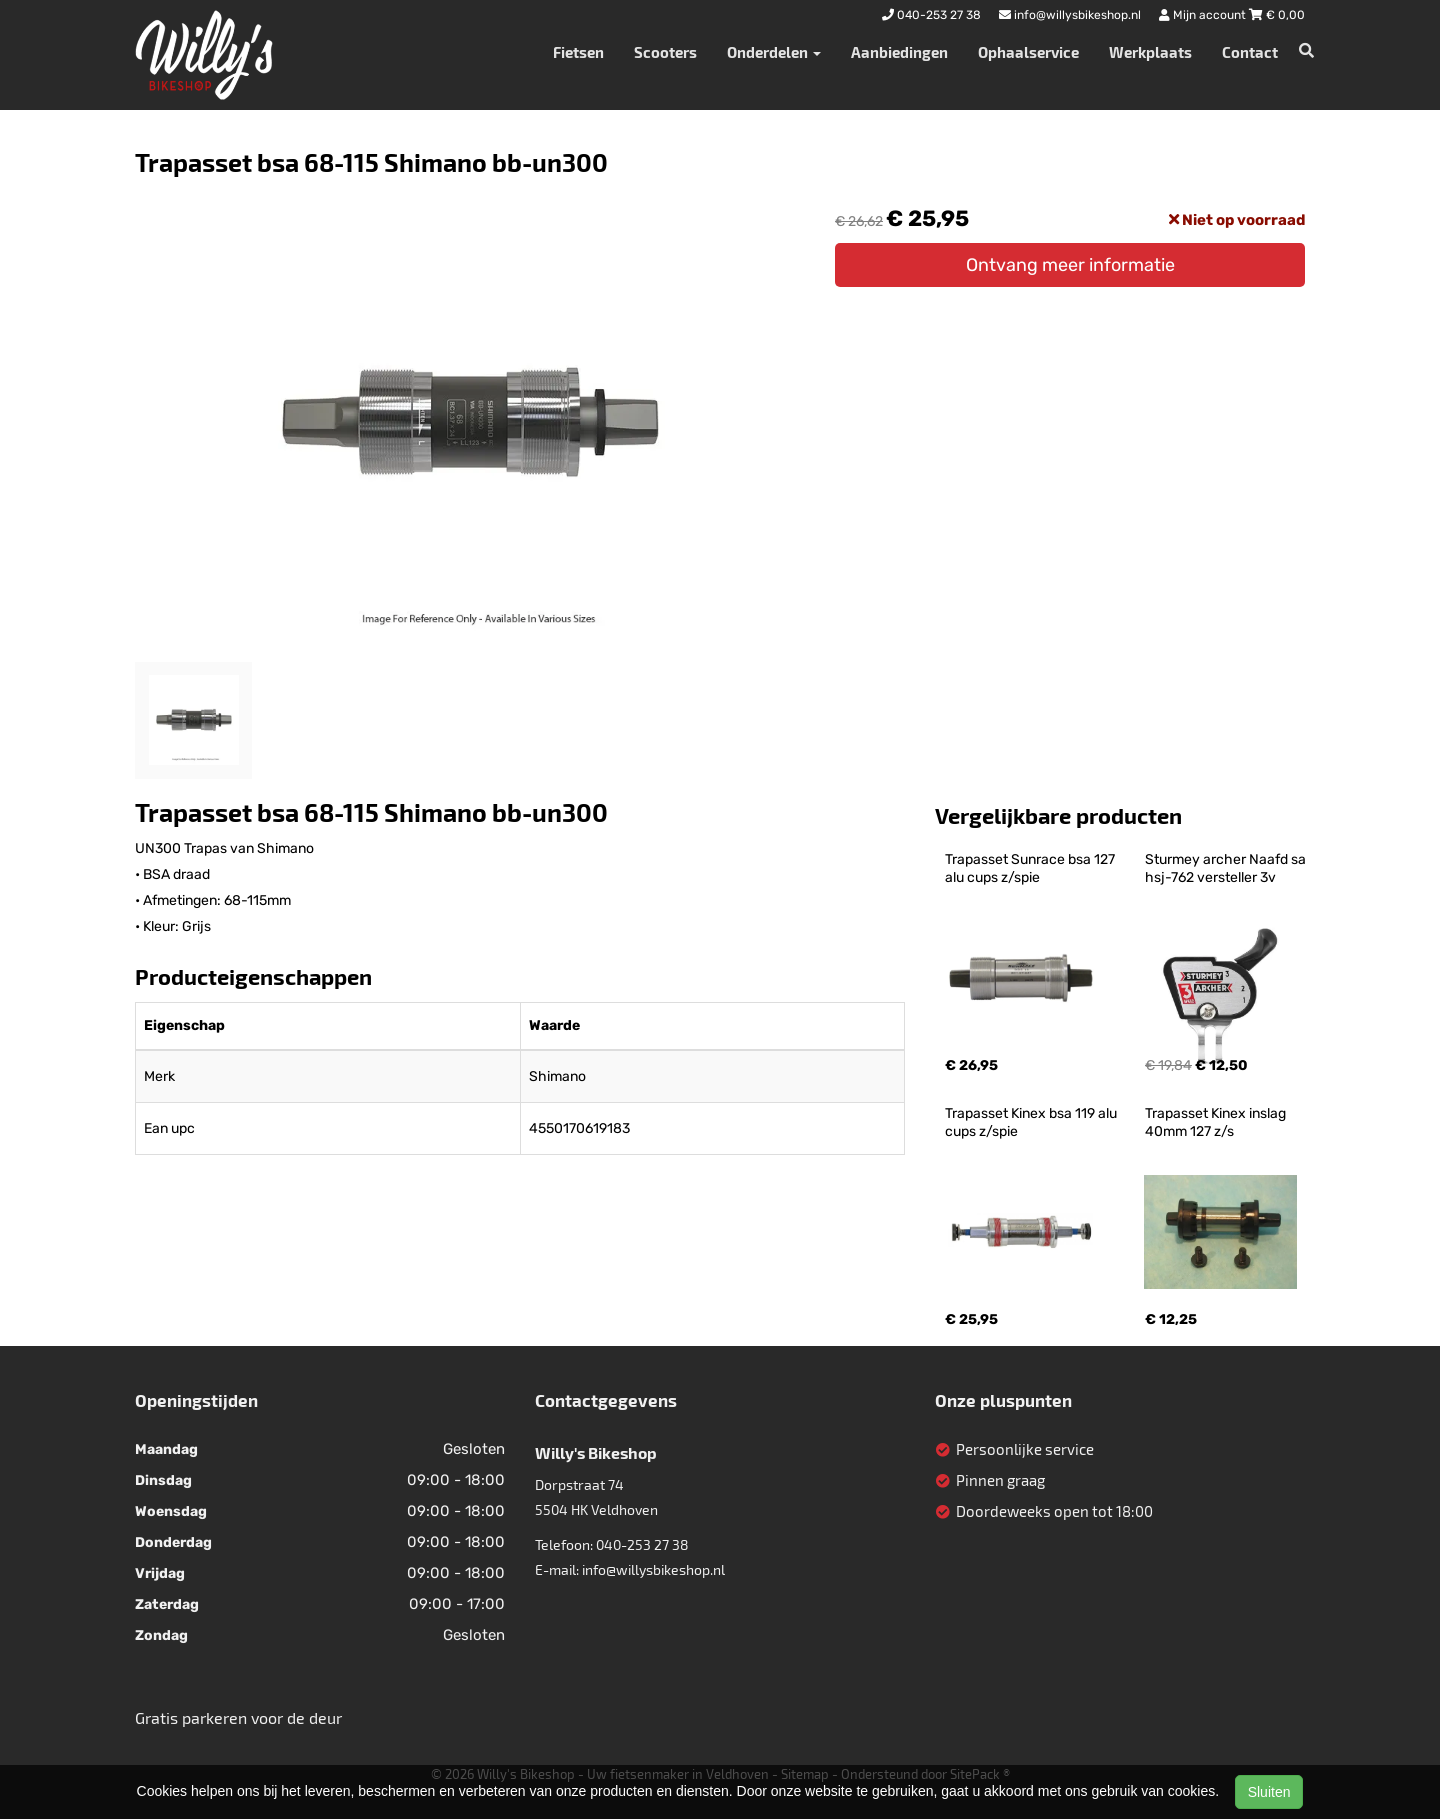 The width and height of the screenshot is (1440, 1819). I want to click on Fietsen, so click(578, 52).